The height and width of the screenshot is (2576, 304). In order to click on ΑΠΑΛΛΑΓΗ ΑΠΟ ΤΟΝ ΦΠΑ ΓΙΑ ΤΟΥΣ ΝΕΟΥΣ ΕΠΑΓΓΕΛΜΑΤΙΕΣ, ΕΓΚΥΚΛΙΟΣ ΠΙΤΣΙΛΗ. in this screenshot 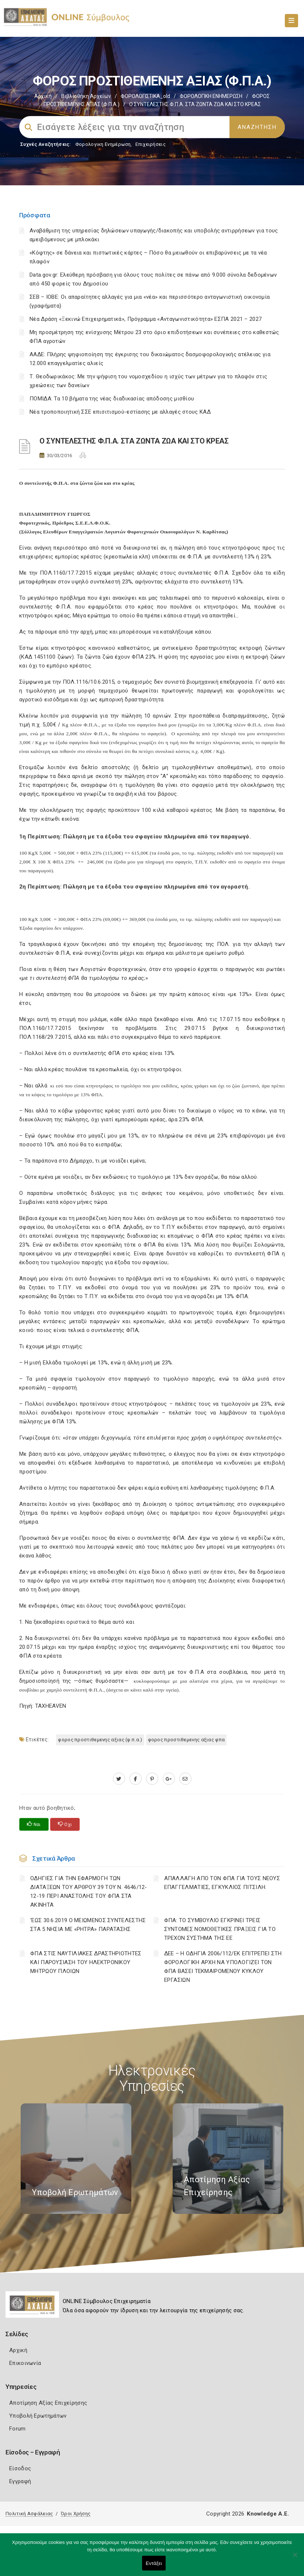, I will do `click(222, 1882)`.